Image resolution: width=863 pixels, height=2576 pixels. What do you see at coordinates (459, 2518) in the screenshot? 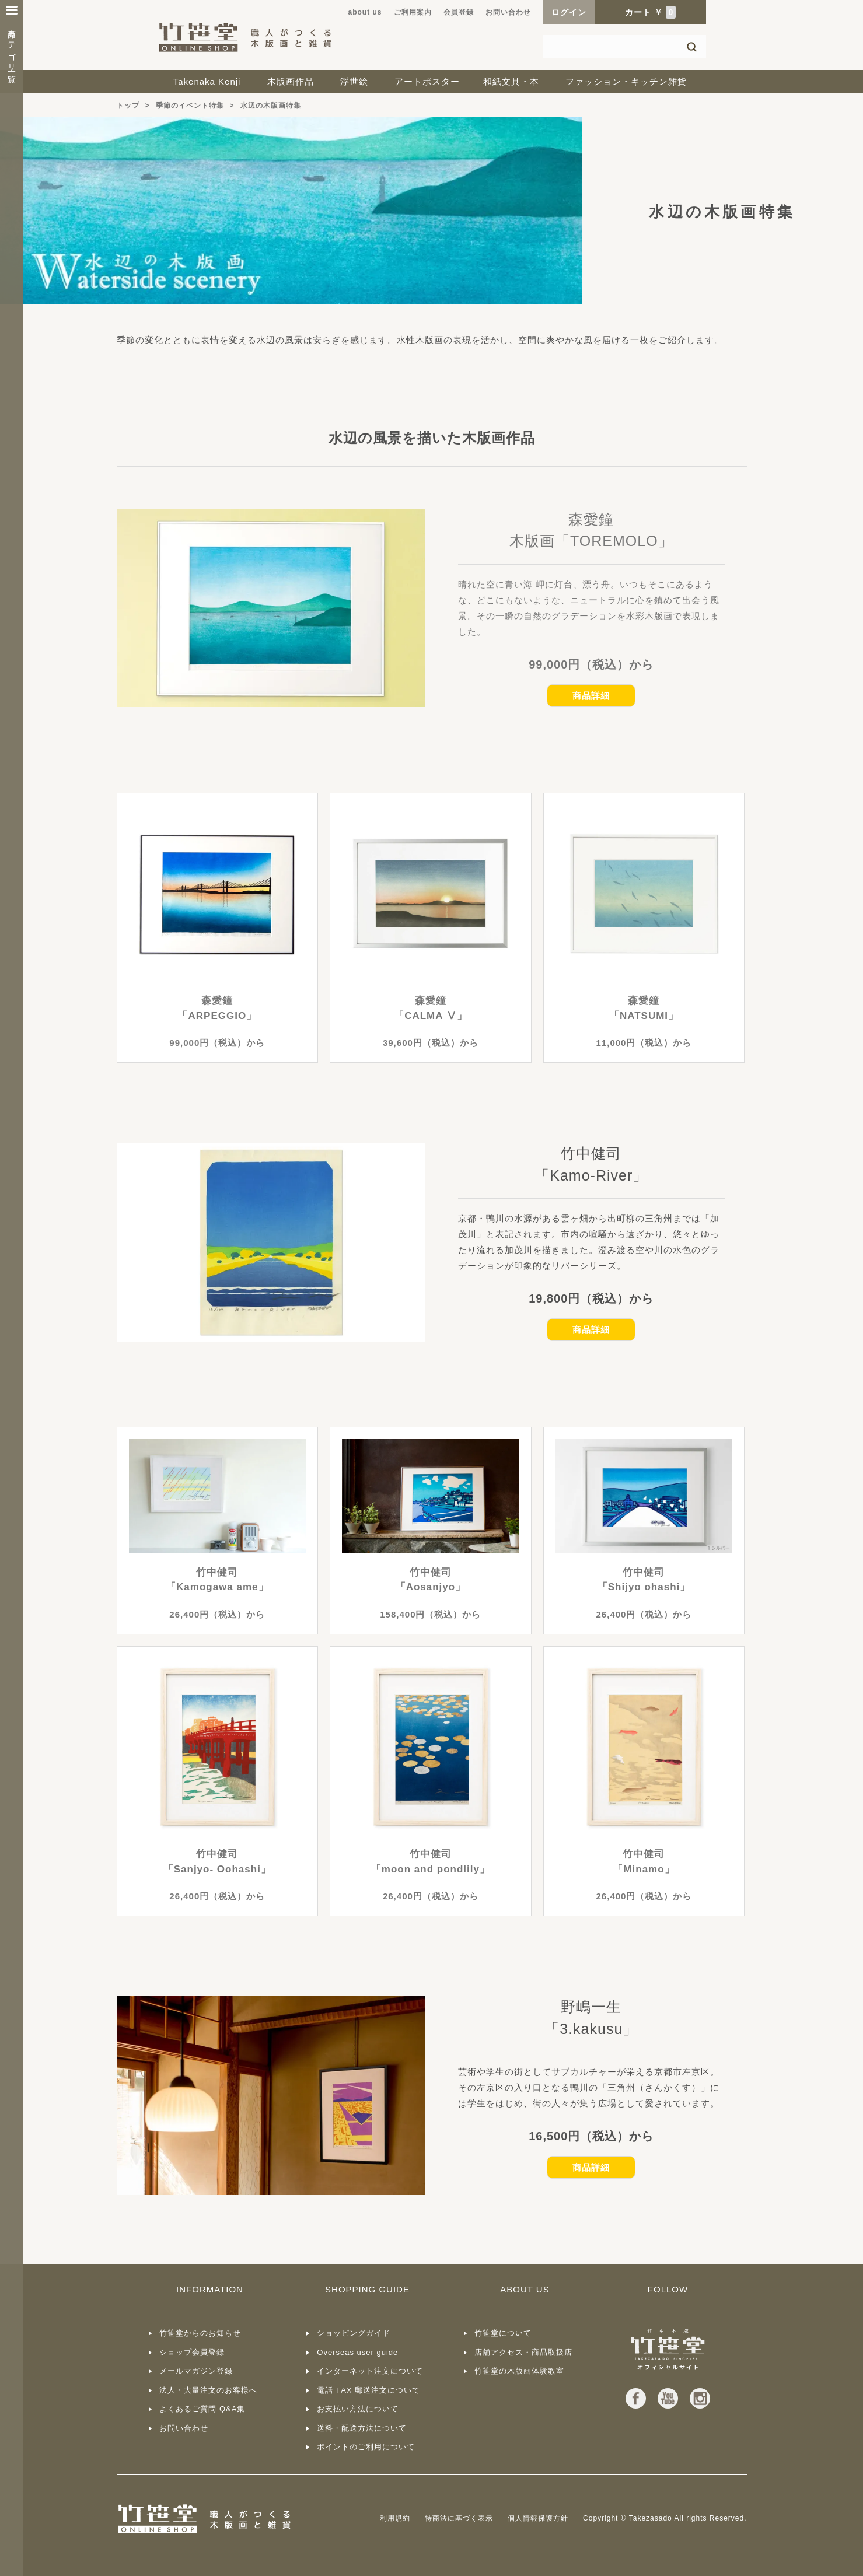
I see `特商法に基づく表示` at bounding box center [459, 2518].